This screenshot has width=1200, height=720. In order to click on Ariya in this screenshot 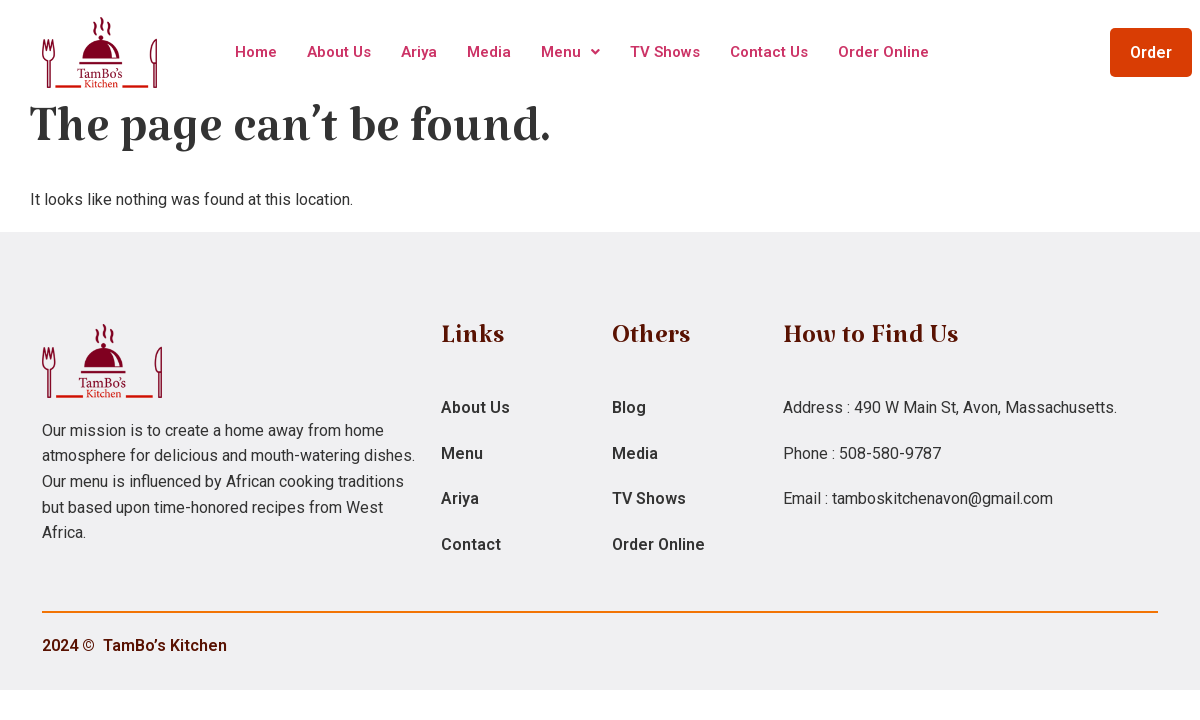, I will do `click(419, 52)`.